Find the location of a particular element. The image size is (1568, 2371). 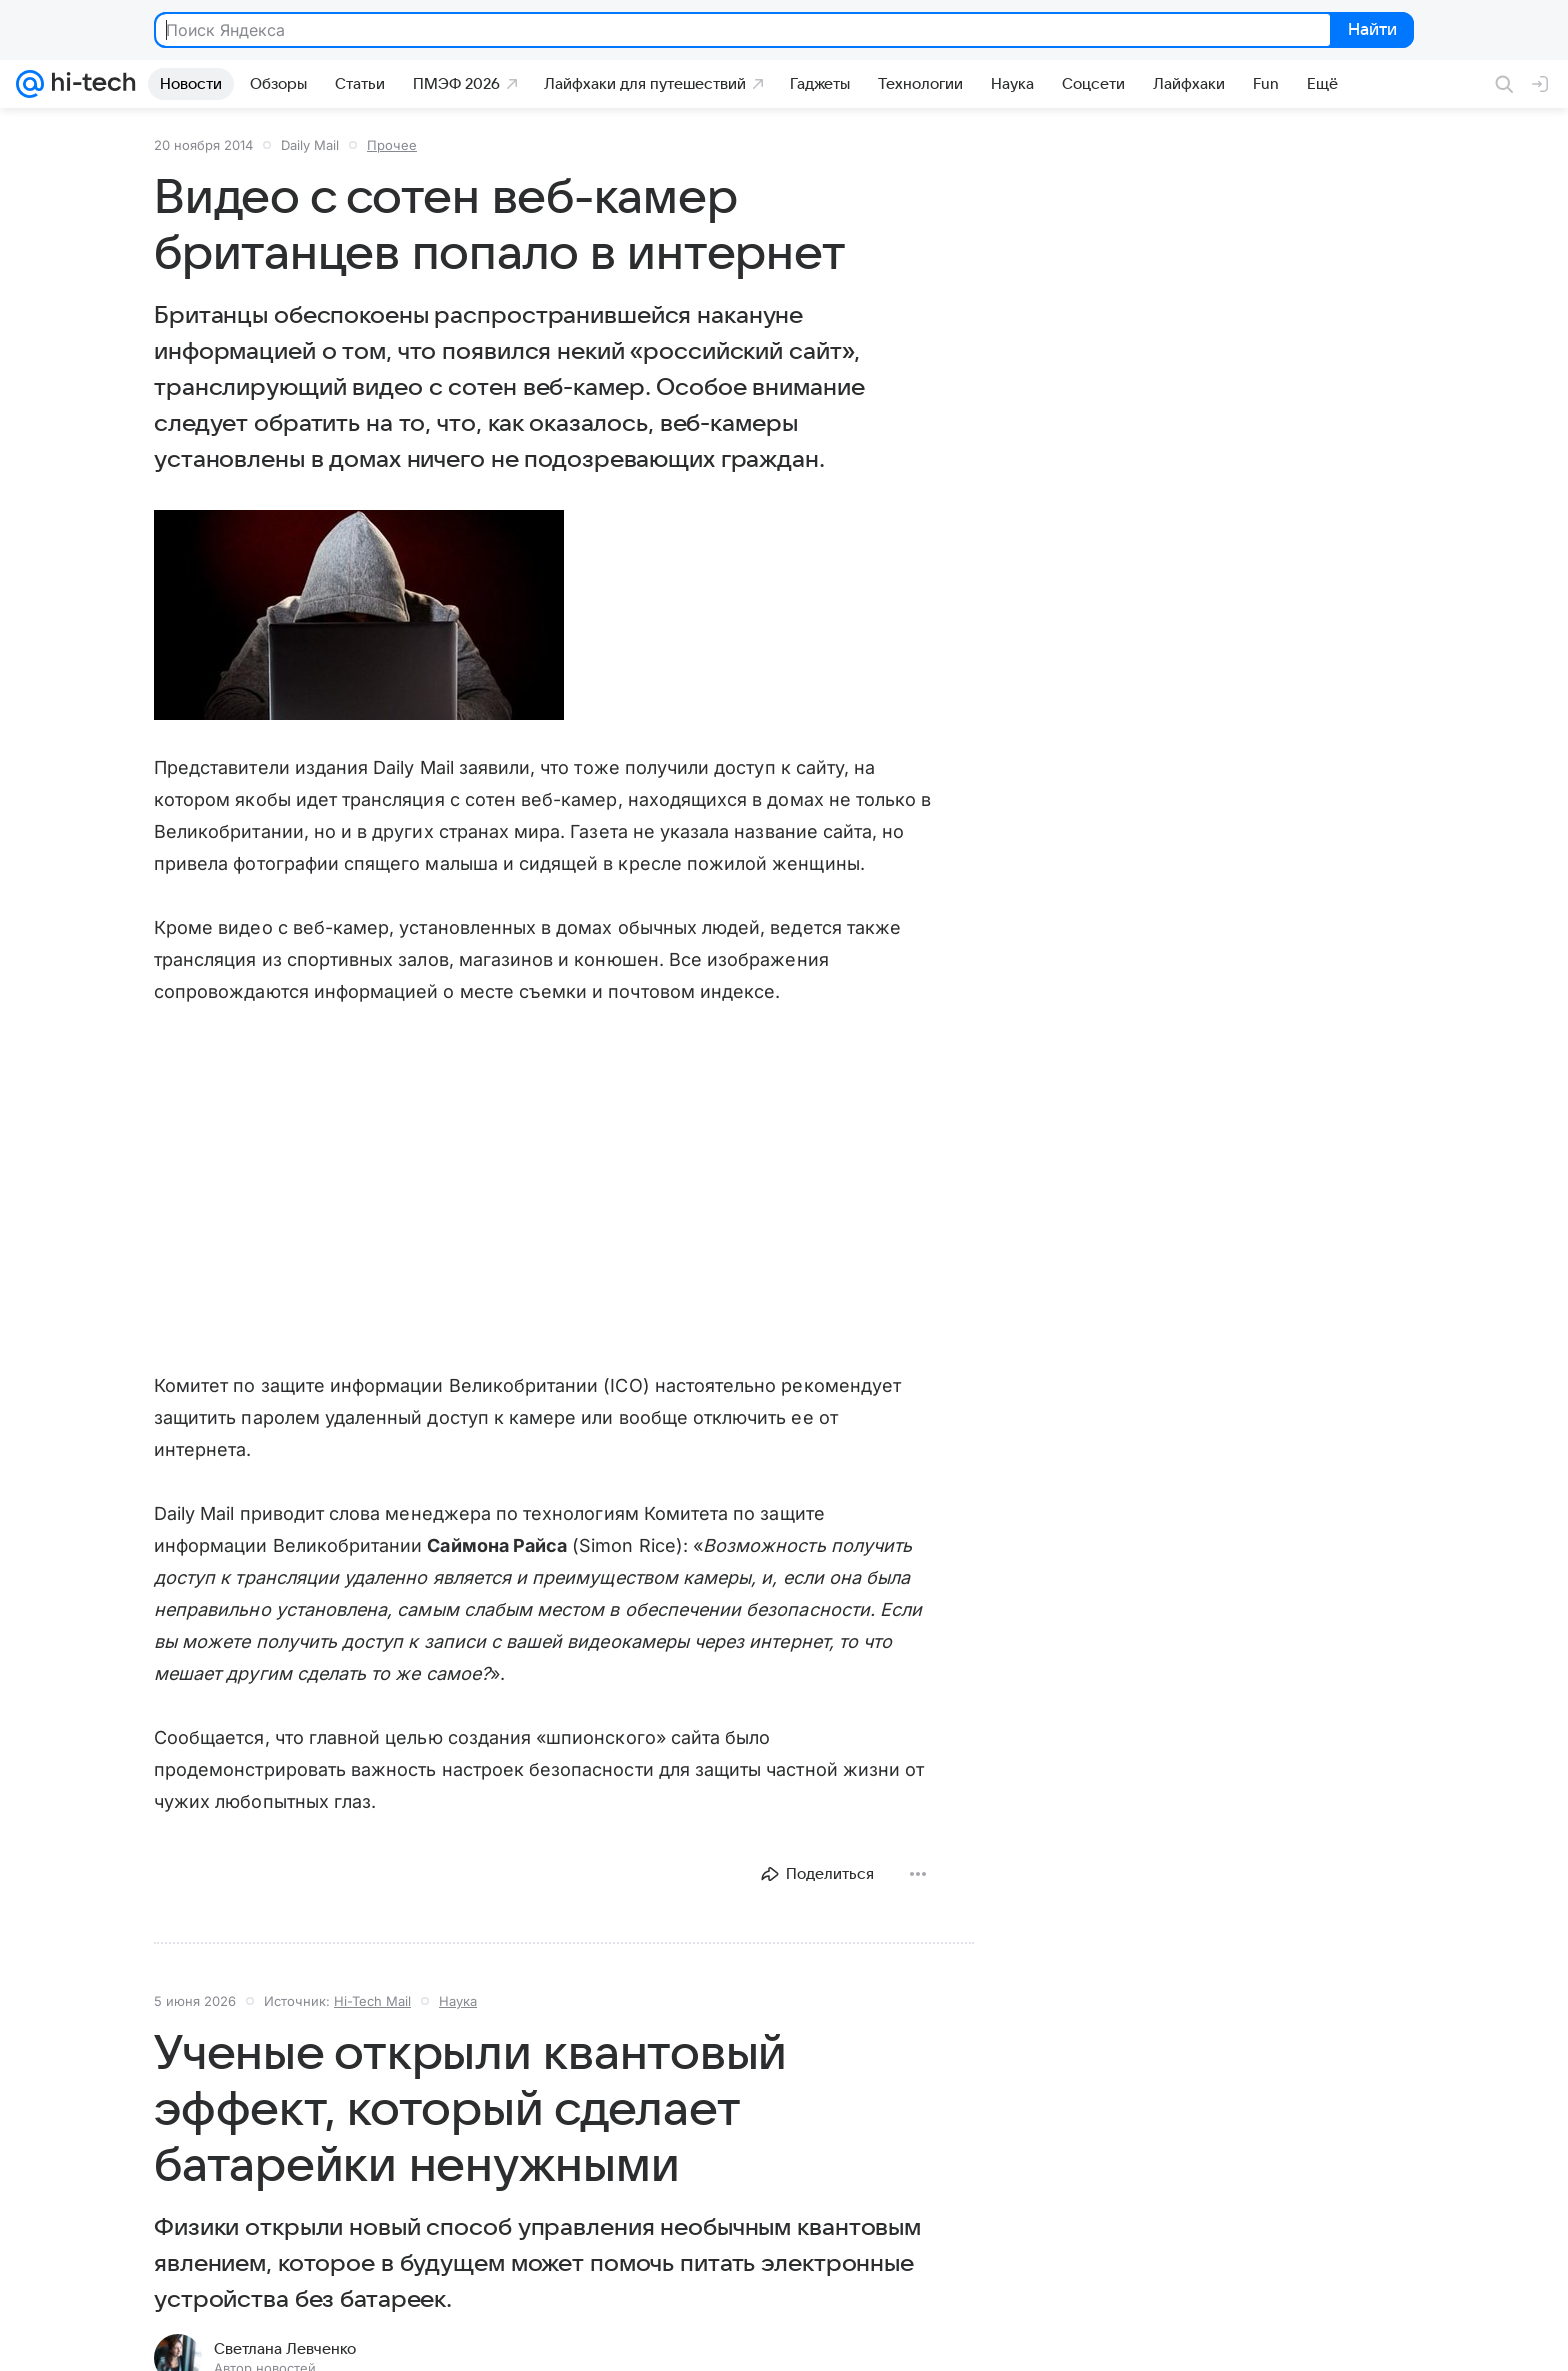

Найти is located at coordinates (1370, 31).